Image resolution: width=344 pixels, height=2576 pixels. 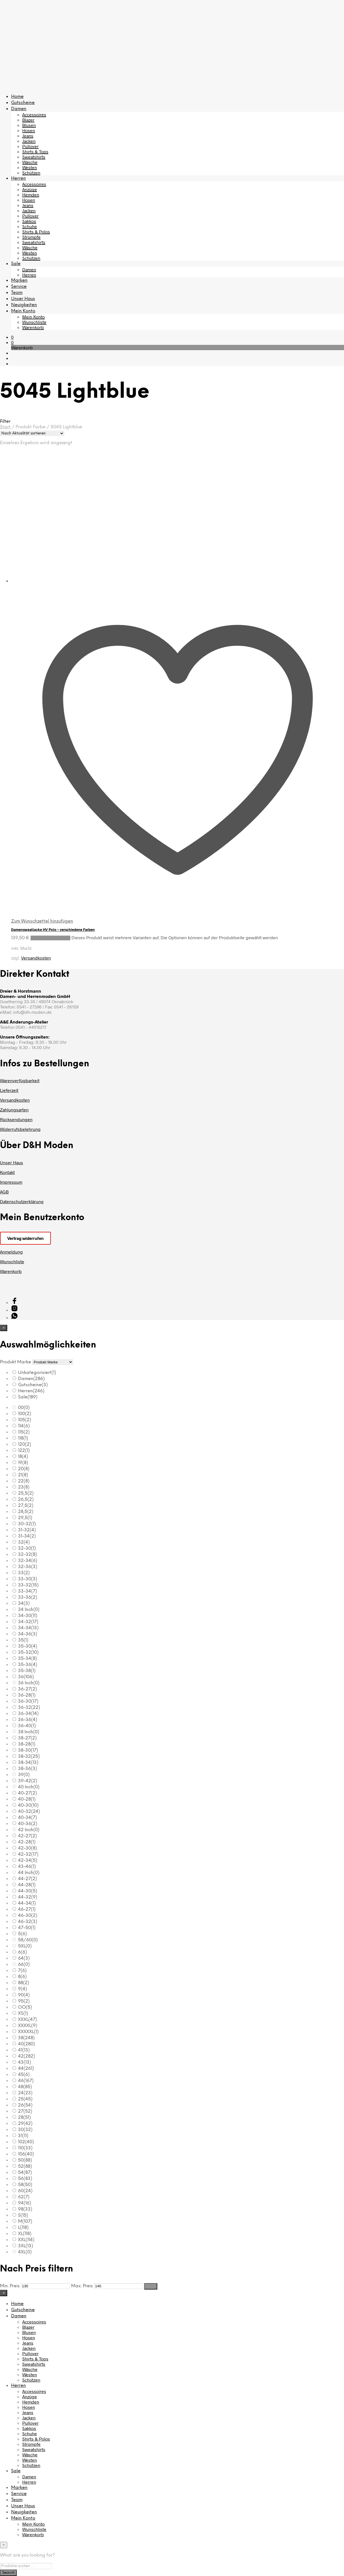 What do you see at coordinates (25, 2160) in the screenshot?
I see `50` at bounding box center [25, 2160].